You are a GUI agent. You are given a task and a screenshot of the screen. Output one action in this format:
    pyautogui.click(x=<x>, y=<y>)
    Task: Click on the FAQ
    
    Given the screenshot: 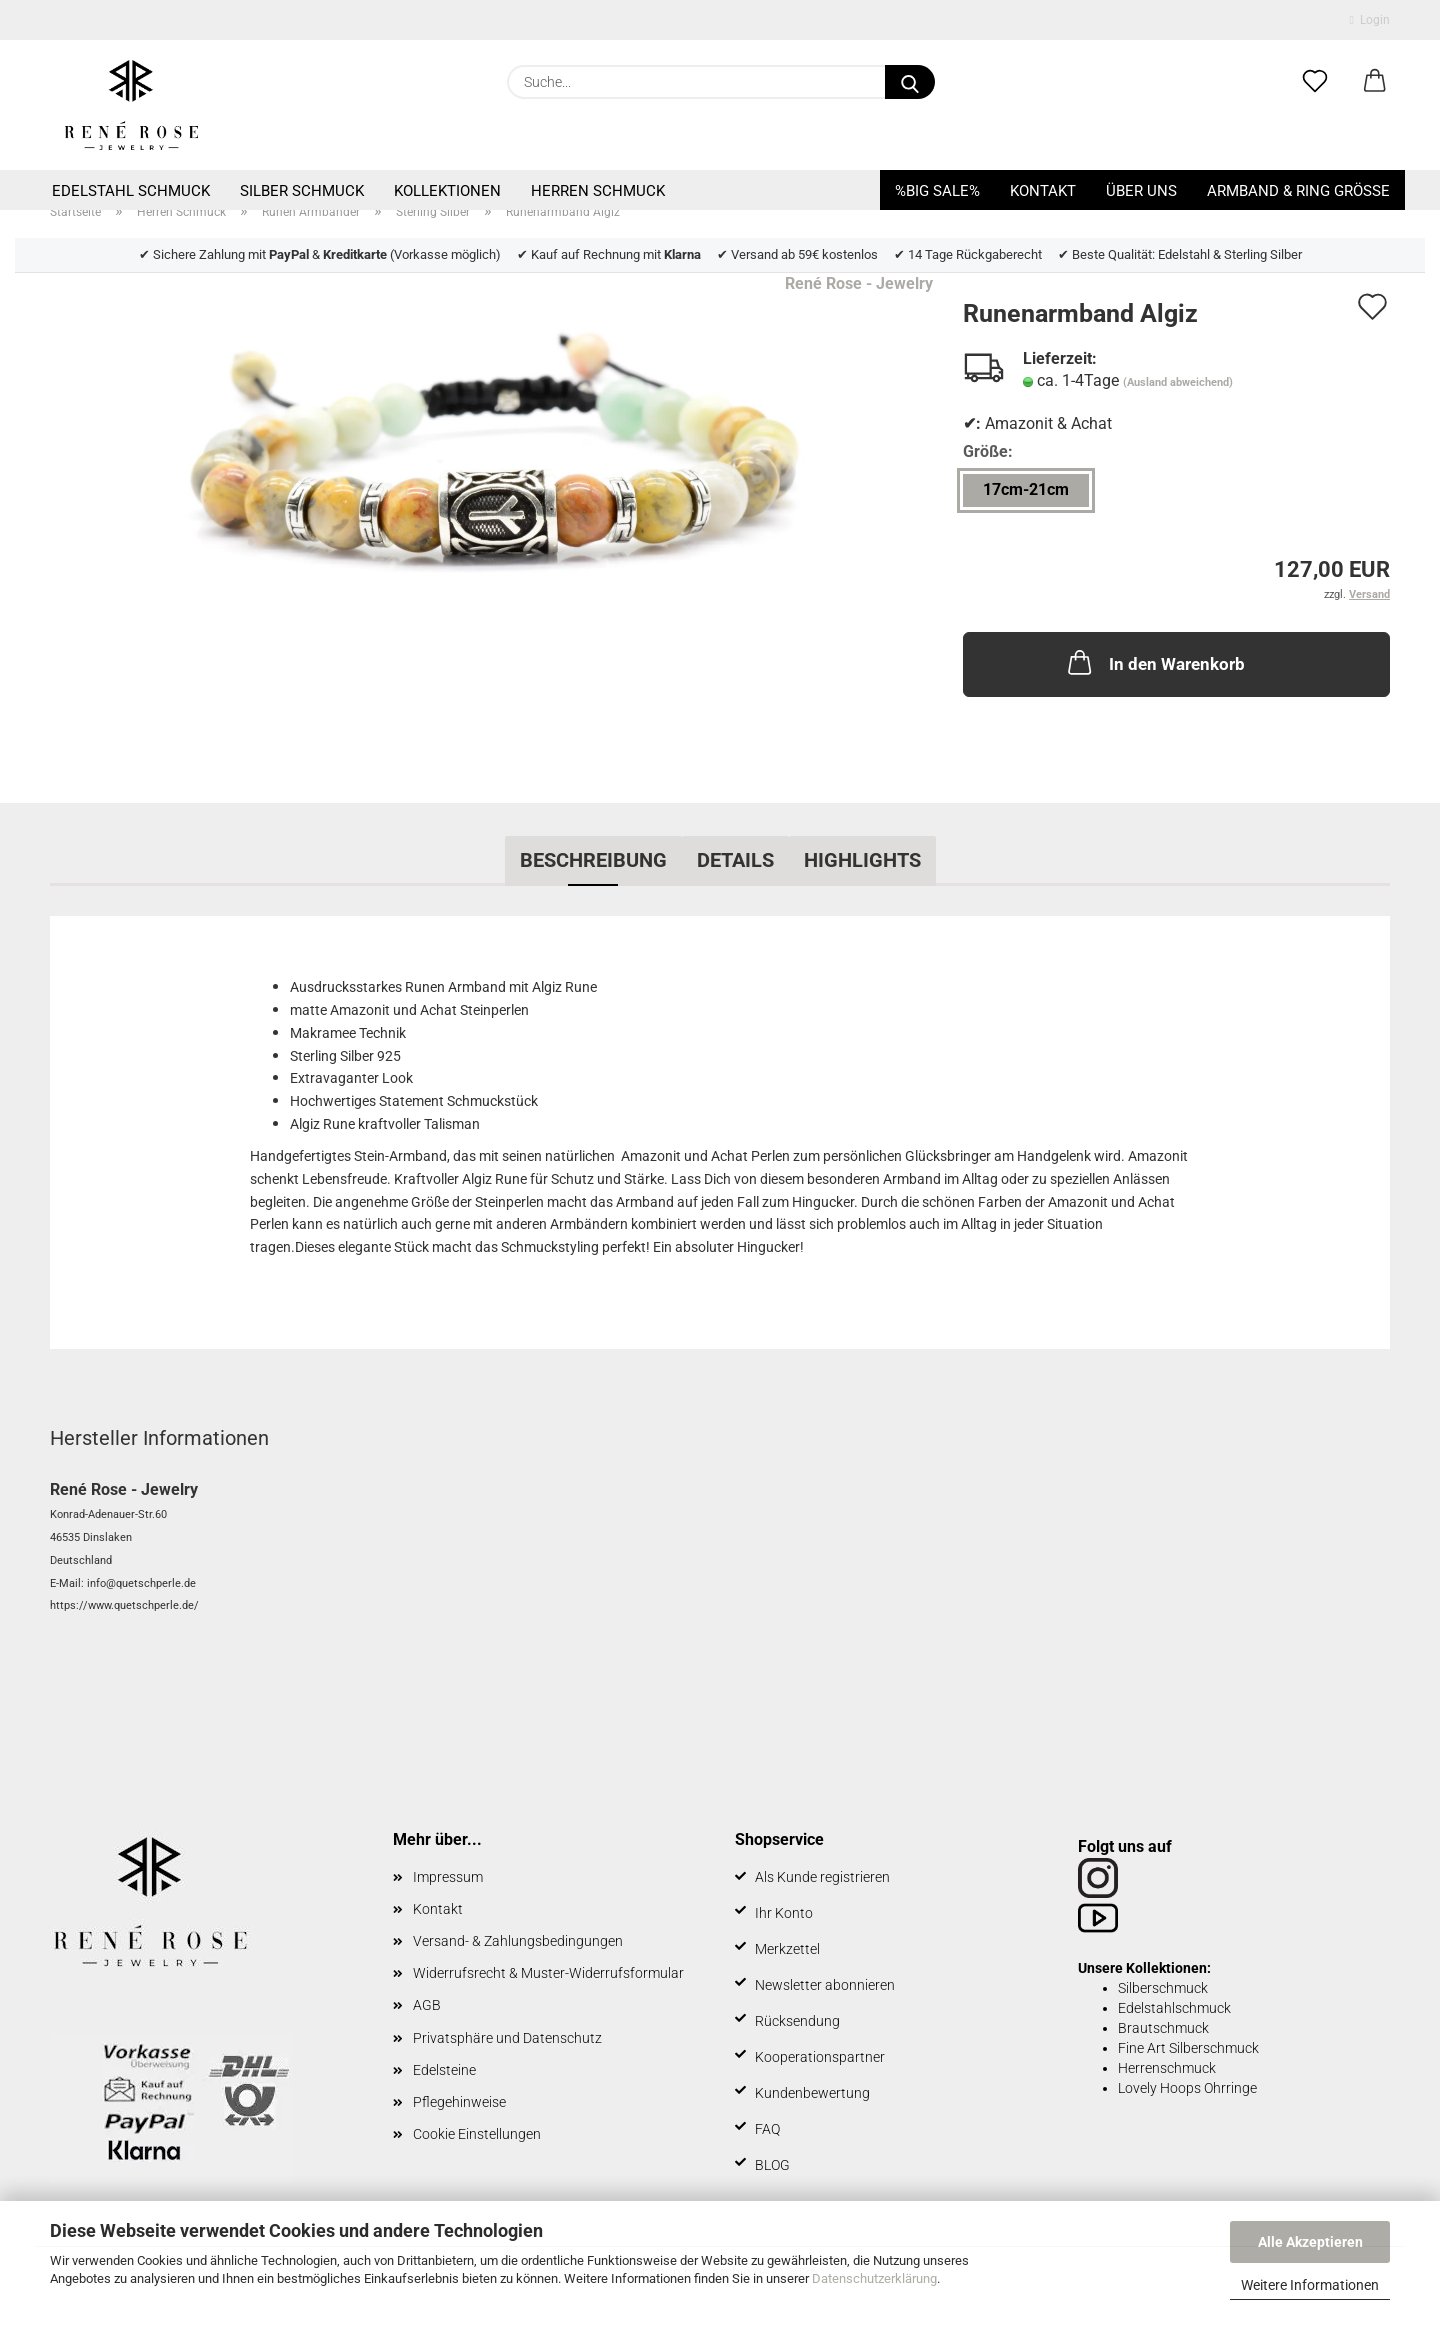 What is the action you would take?
    pyautogui.click(x=767, y=2129)
    